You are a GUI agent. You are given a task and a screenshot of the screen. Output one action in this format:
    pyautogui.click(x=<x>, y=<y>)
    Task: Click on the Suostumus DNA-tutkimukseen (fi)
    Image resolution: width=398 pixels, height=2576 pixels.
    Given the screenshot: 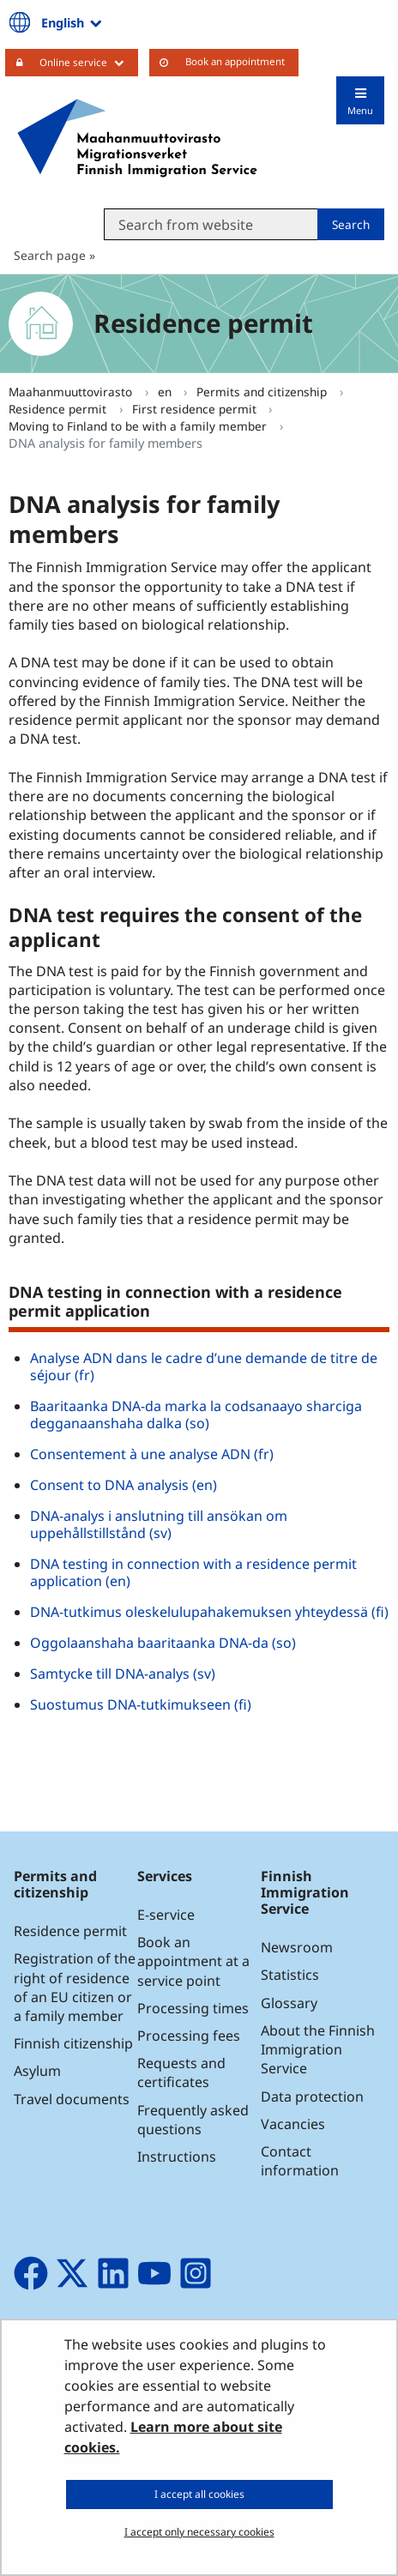 What is the action you would take?
    pyautogui.click(x=140, y=1704)
    